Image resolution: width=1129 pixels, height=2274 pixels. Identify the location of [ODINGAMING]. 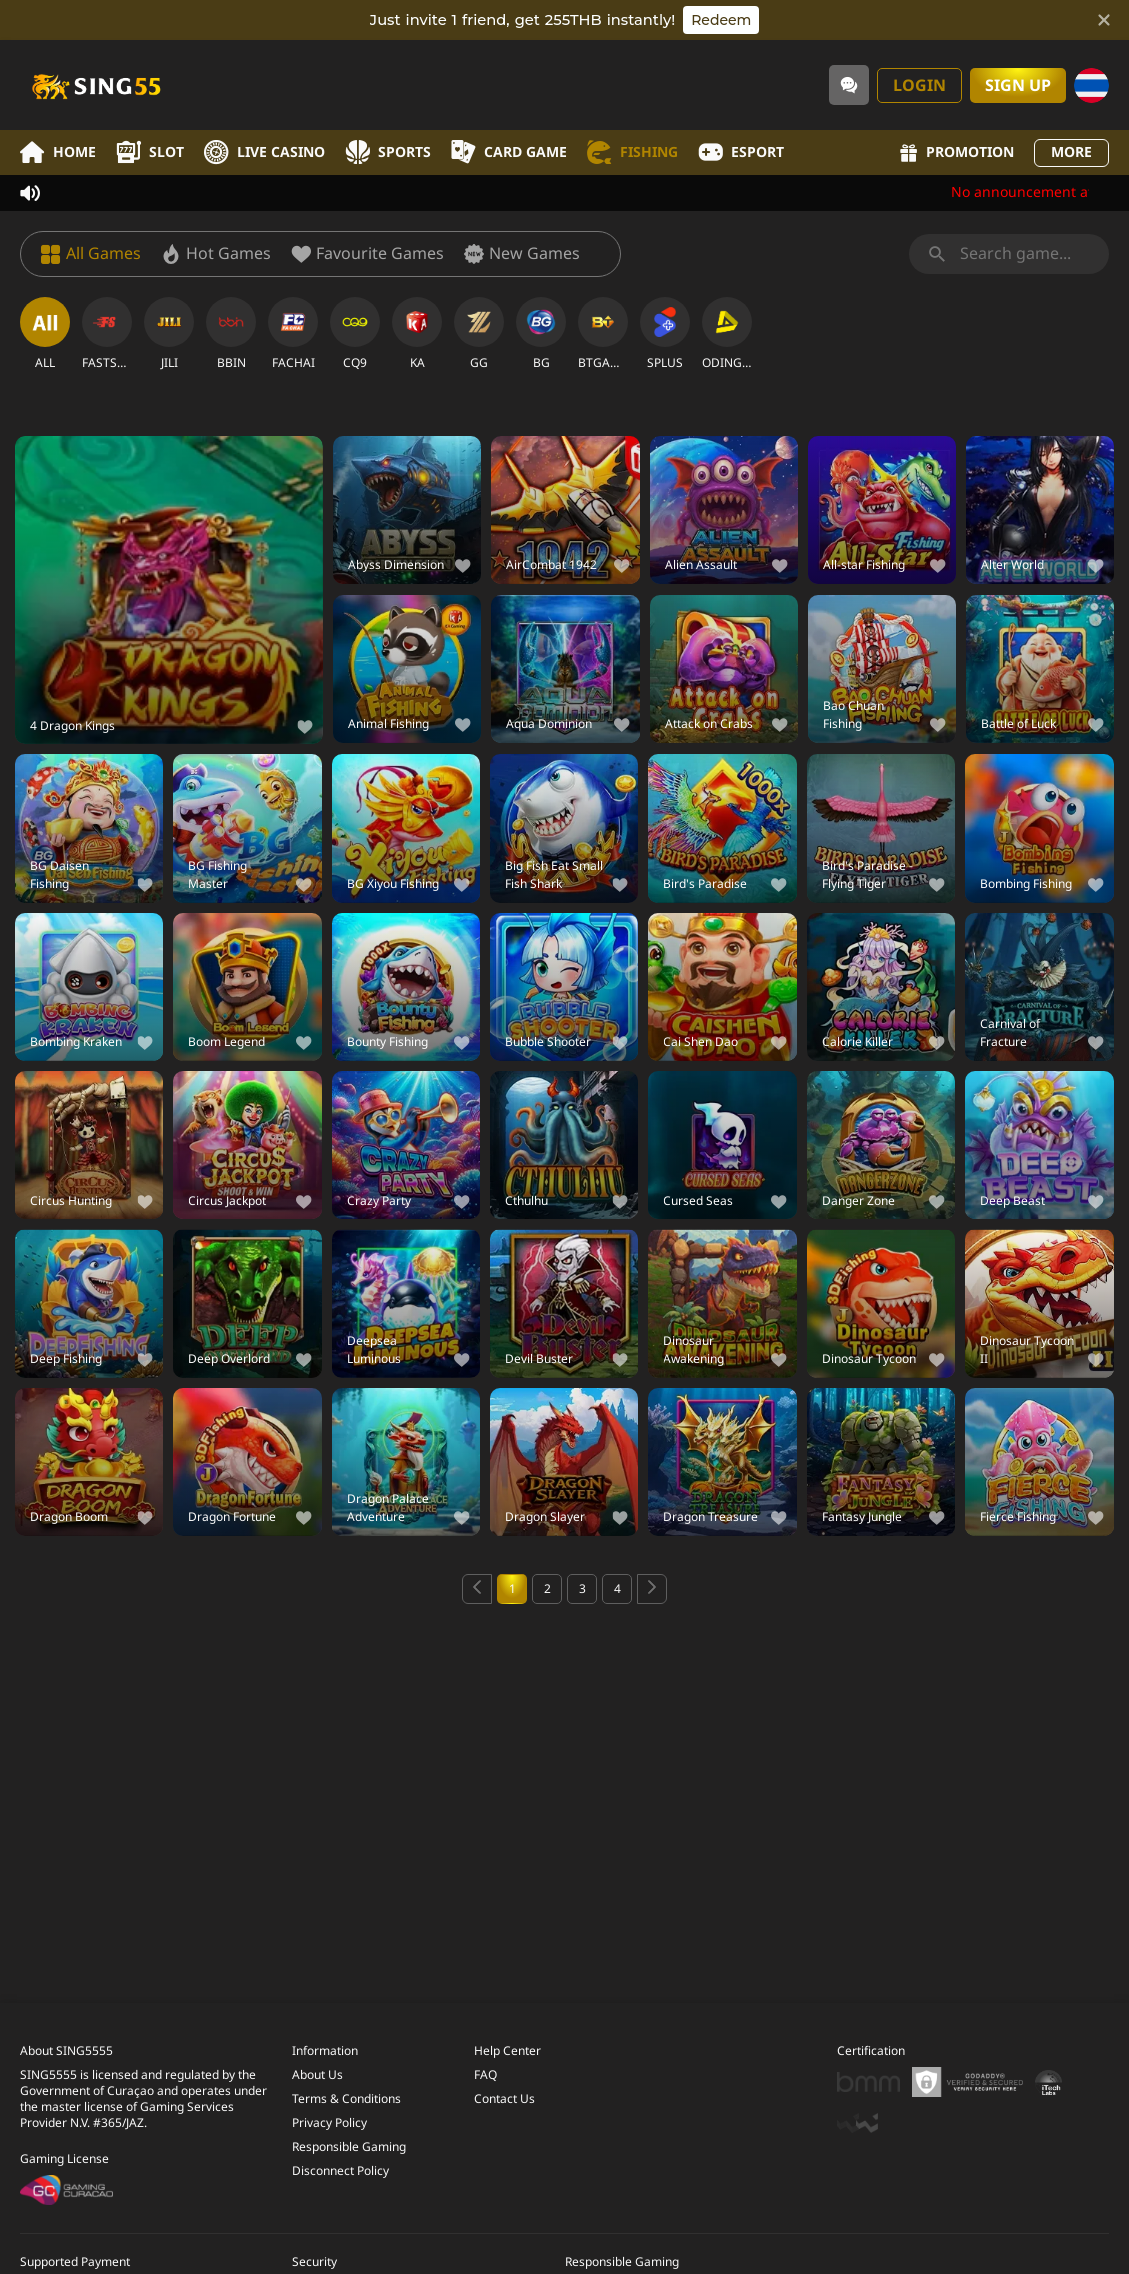
(727, 334).